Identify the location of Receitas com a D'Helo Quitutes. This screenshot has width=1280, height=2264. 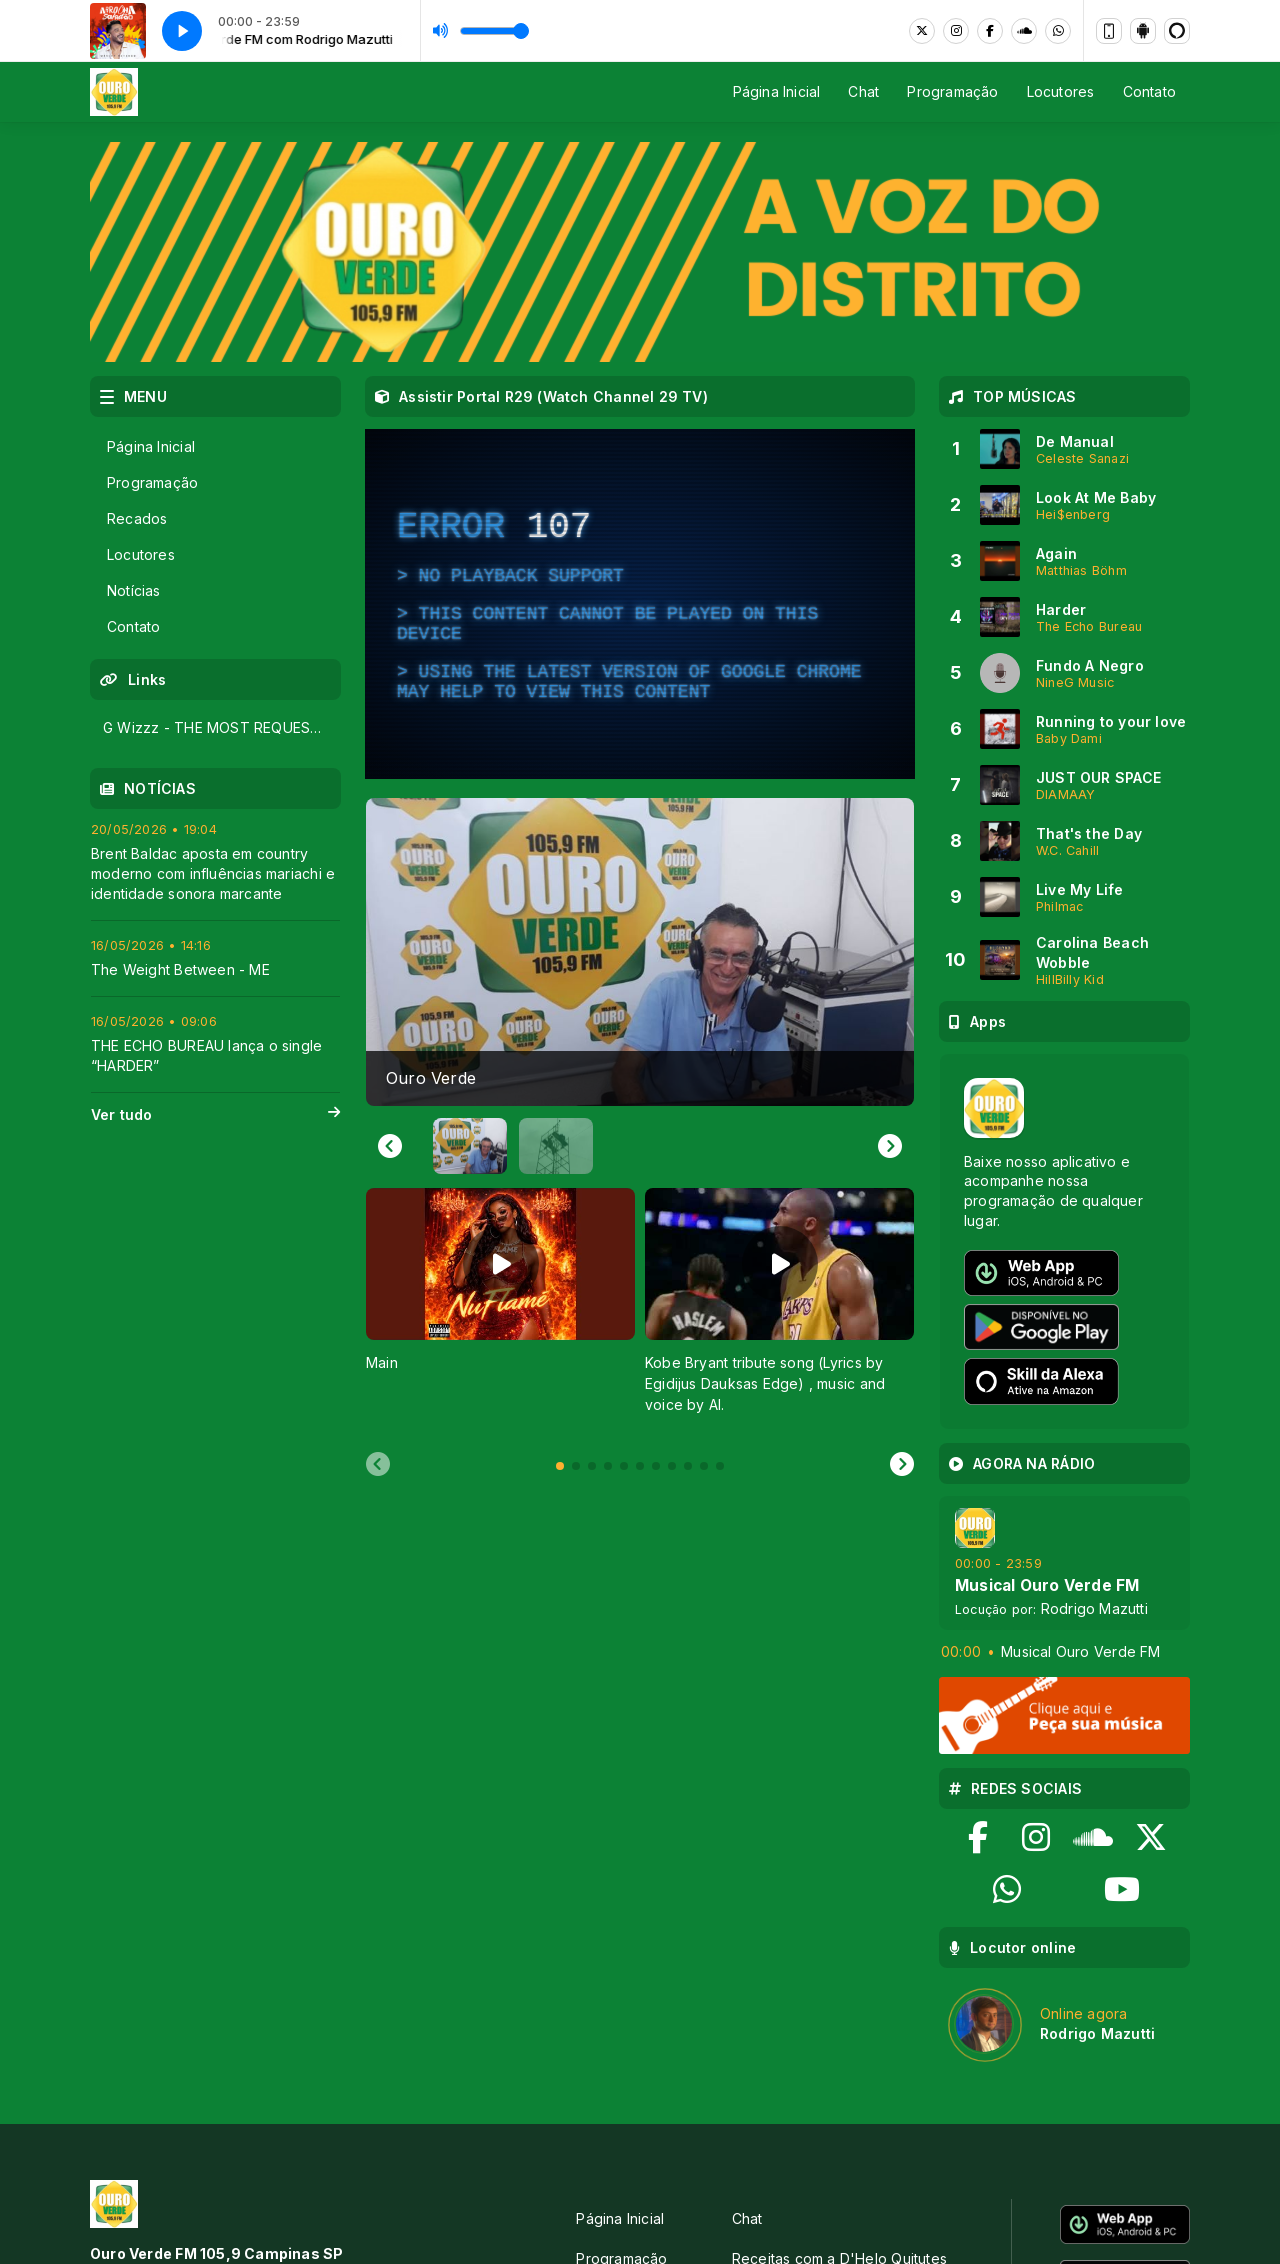
(839, 2067).